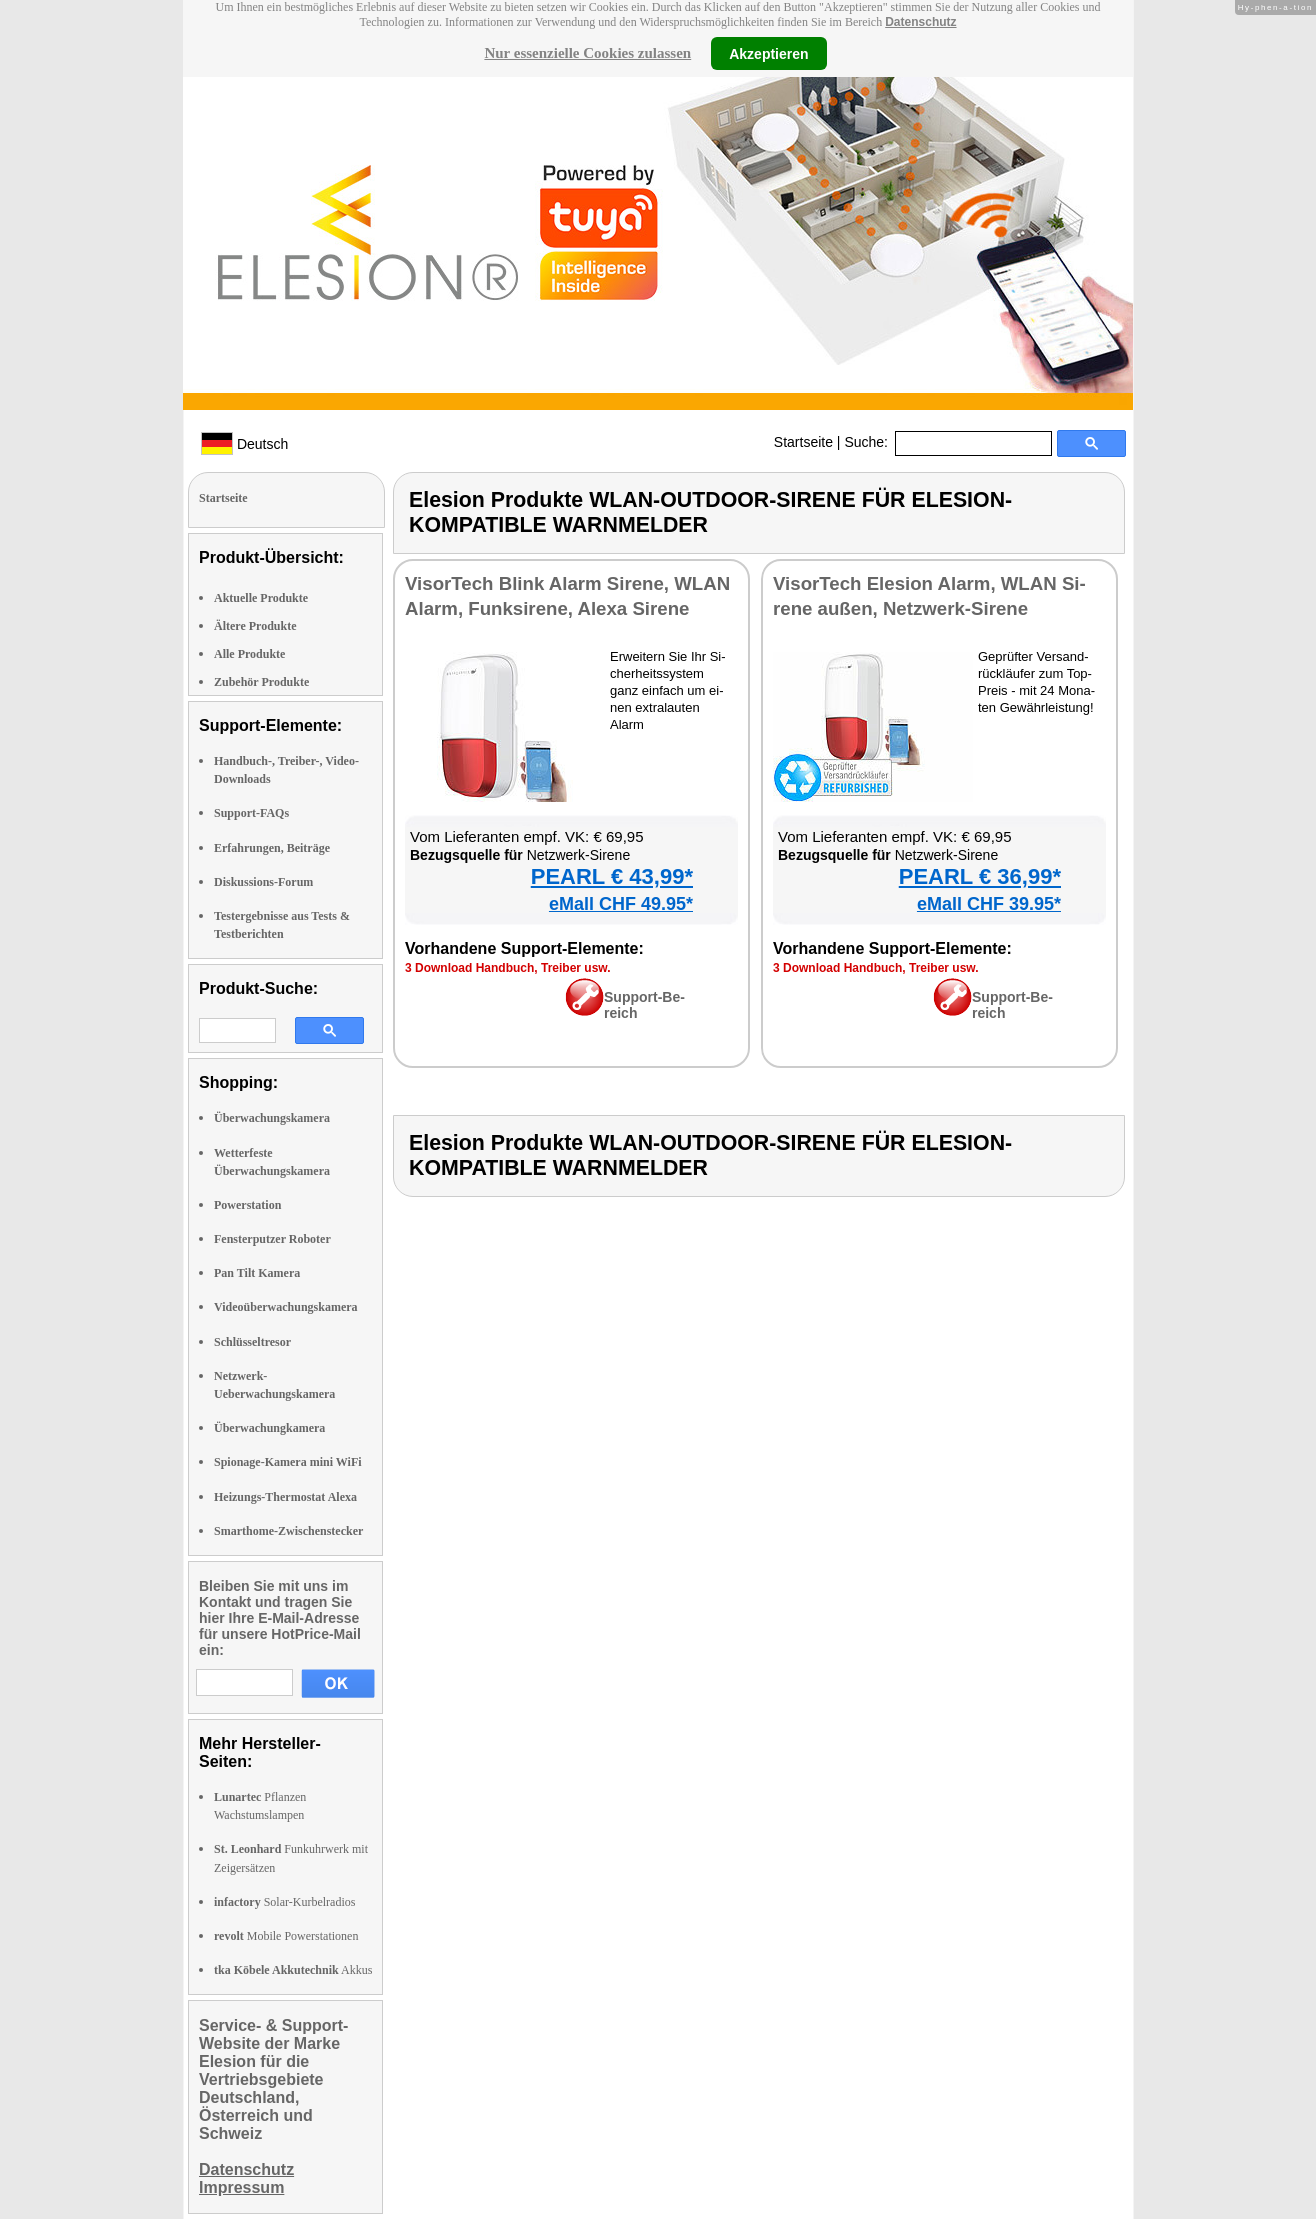 This screenshot has height=2219, width=1316. I want to click on Diskussions-Forum, so click(263, 882).